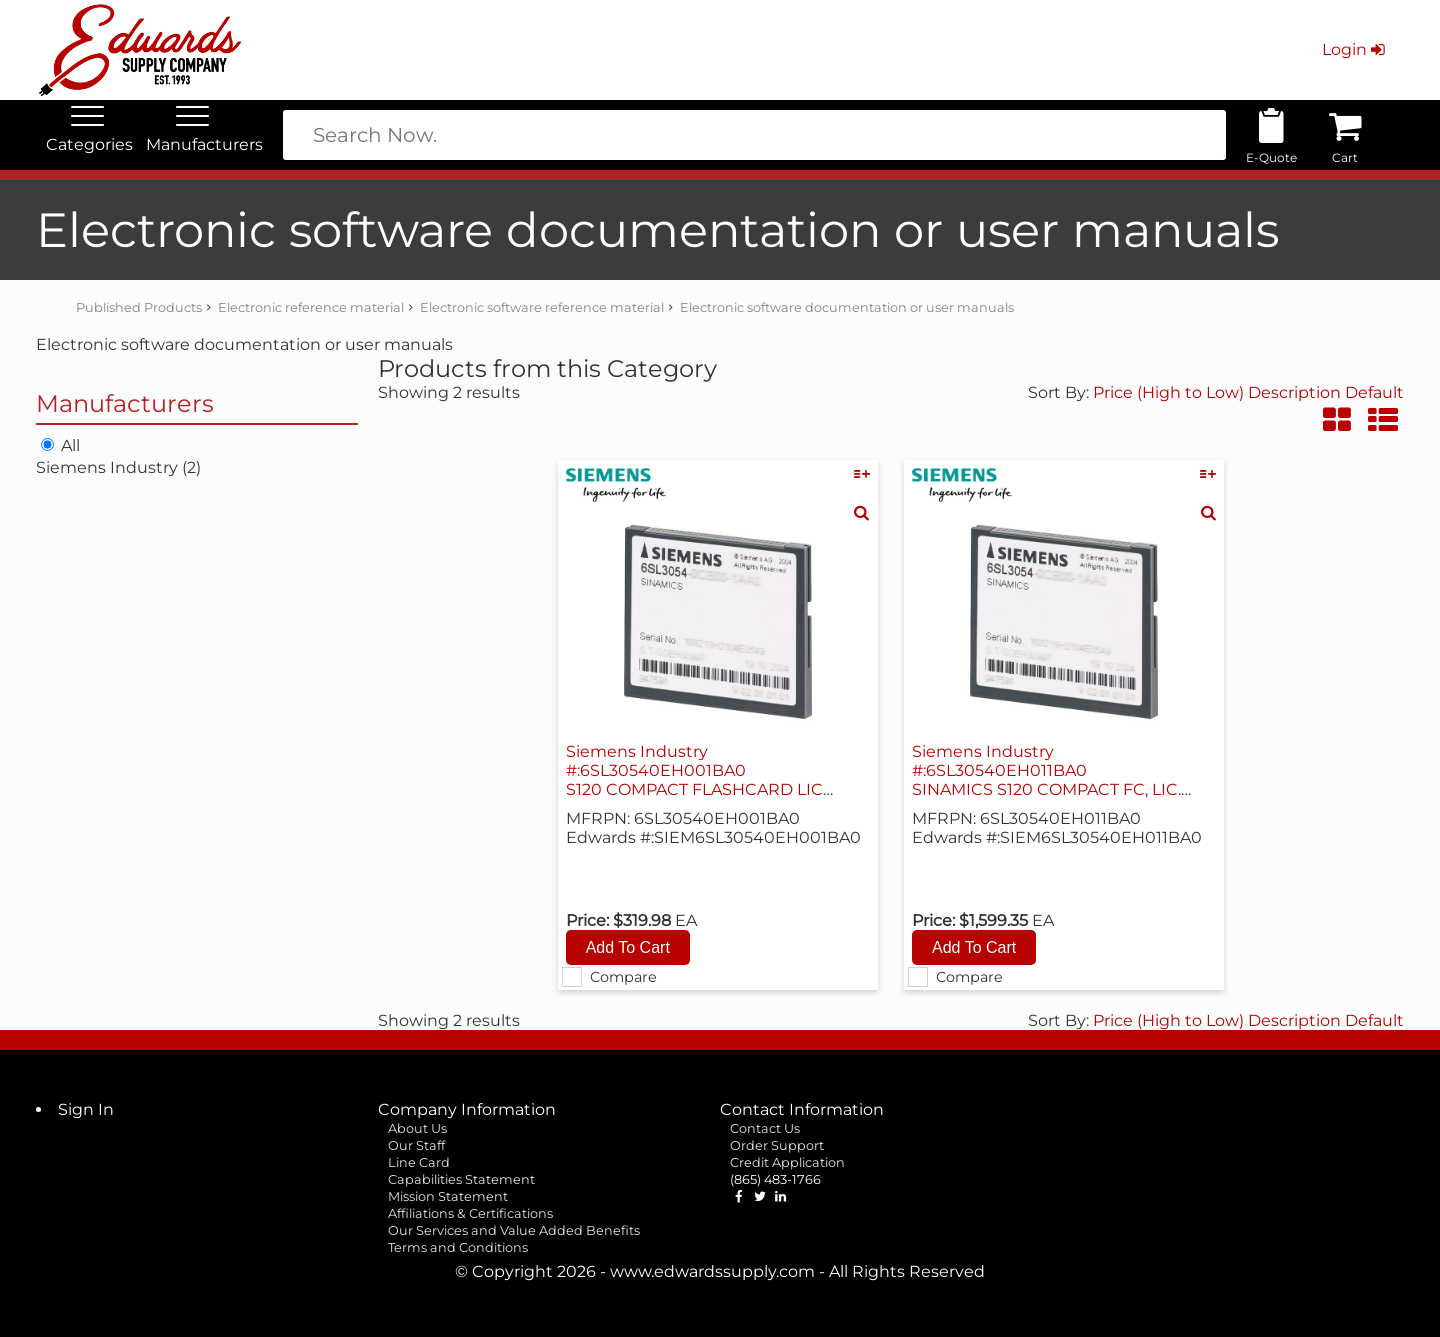  I want to click on Mission Statement, so click(448, 1196).